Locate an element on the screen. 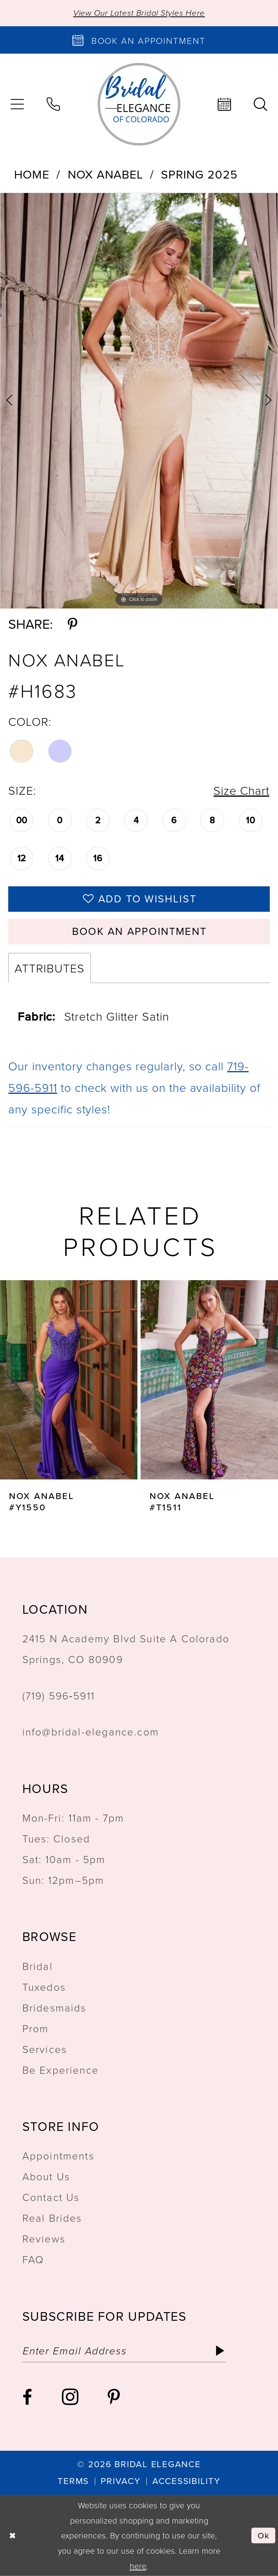  Prom is located at coordinates (35, 2028).